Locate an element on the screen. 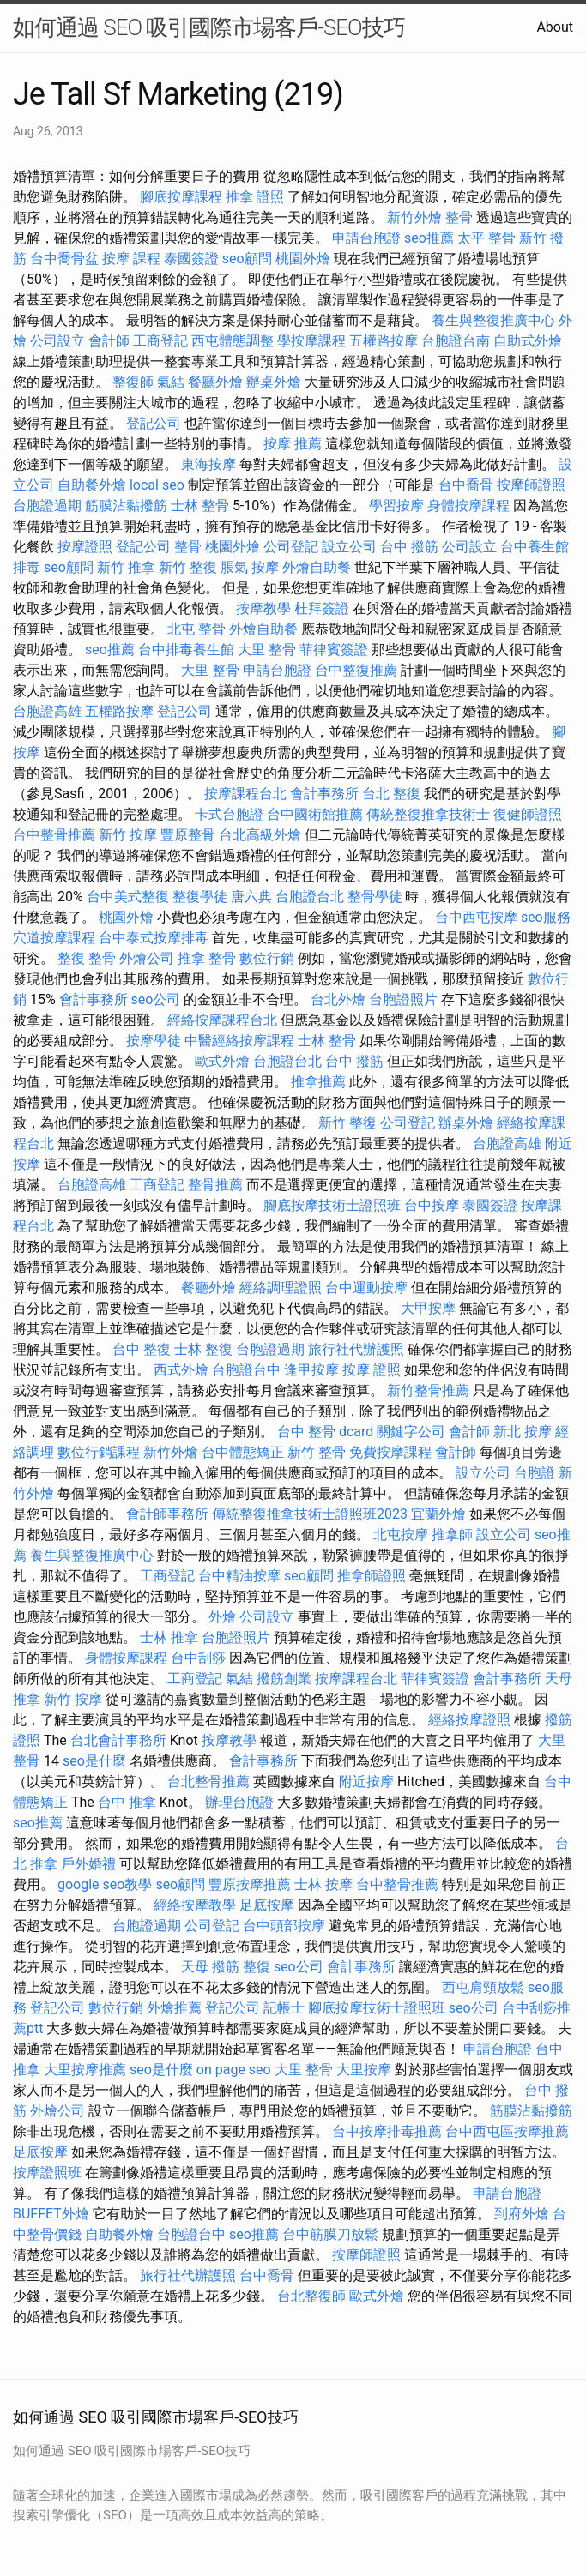 Image resolution: width=586 pixels, height=2576 pixels. 按摩證照班 is located at coordinates (47, 2172).